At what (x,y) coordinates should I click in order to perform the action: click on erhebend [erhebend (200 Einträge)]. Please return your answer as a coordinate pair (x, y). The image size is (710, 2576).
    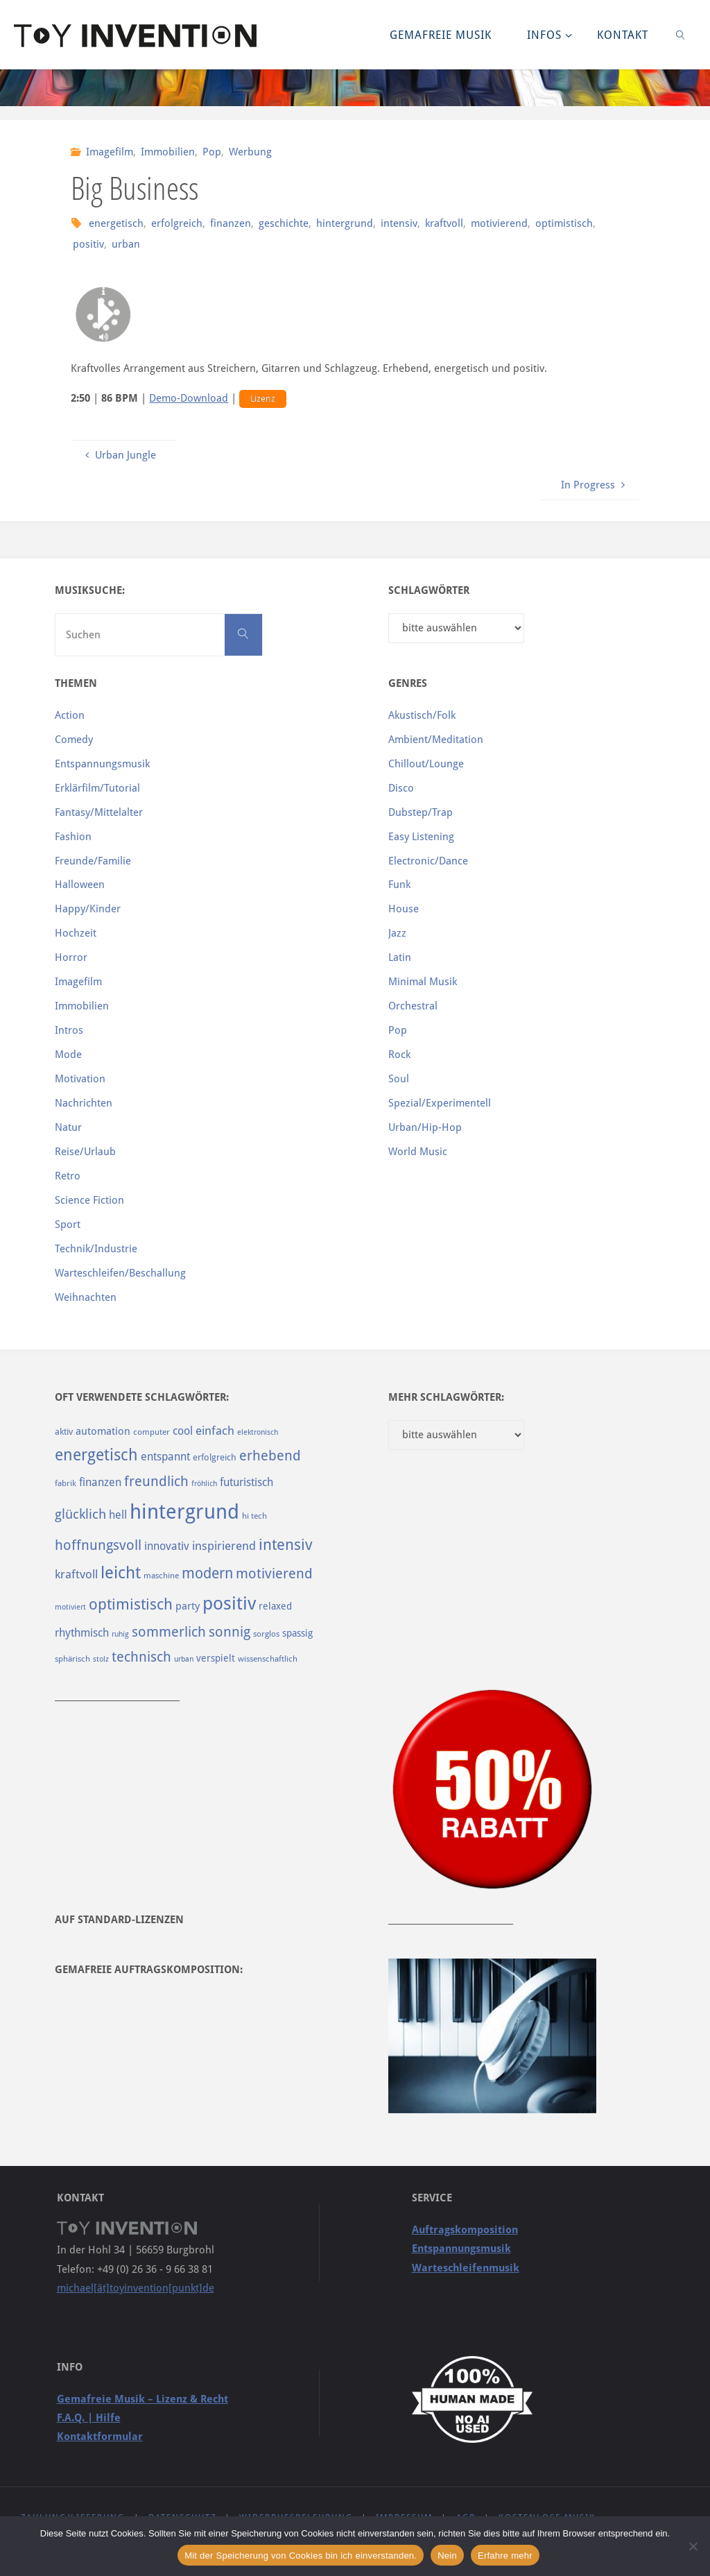
    Looking at the image, I should click on (270, 1455).